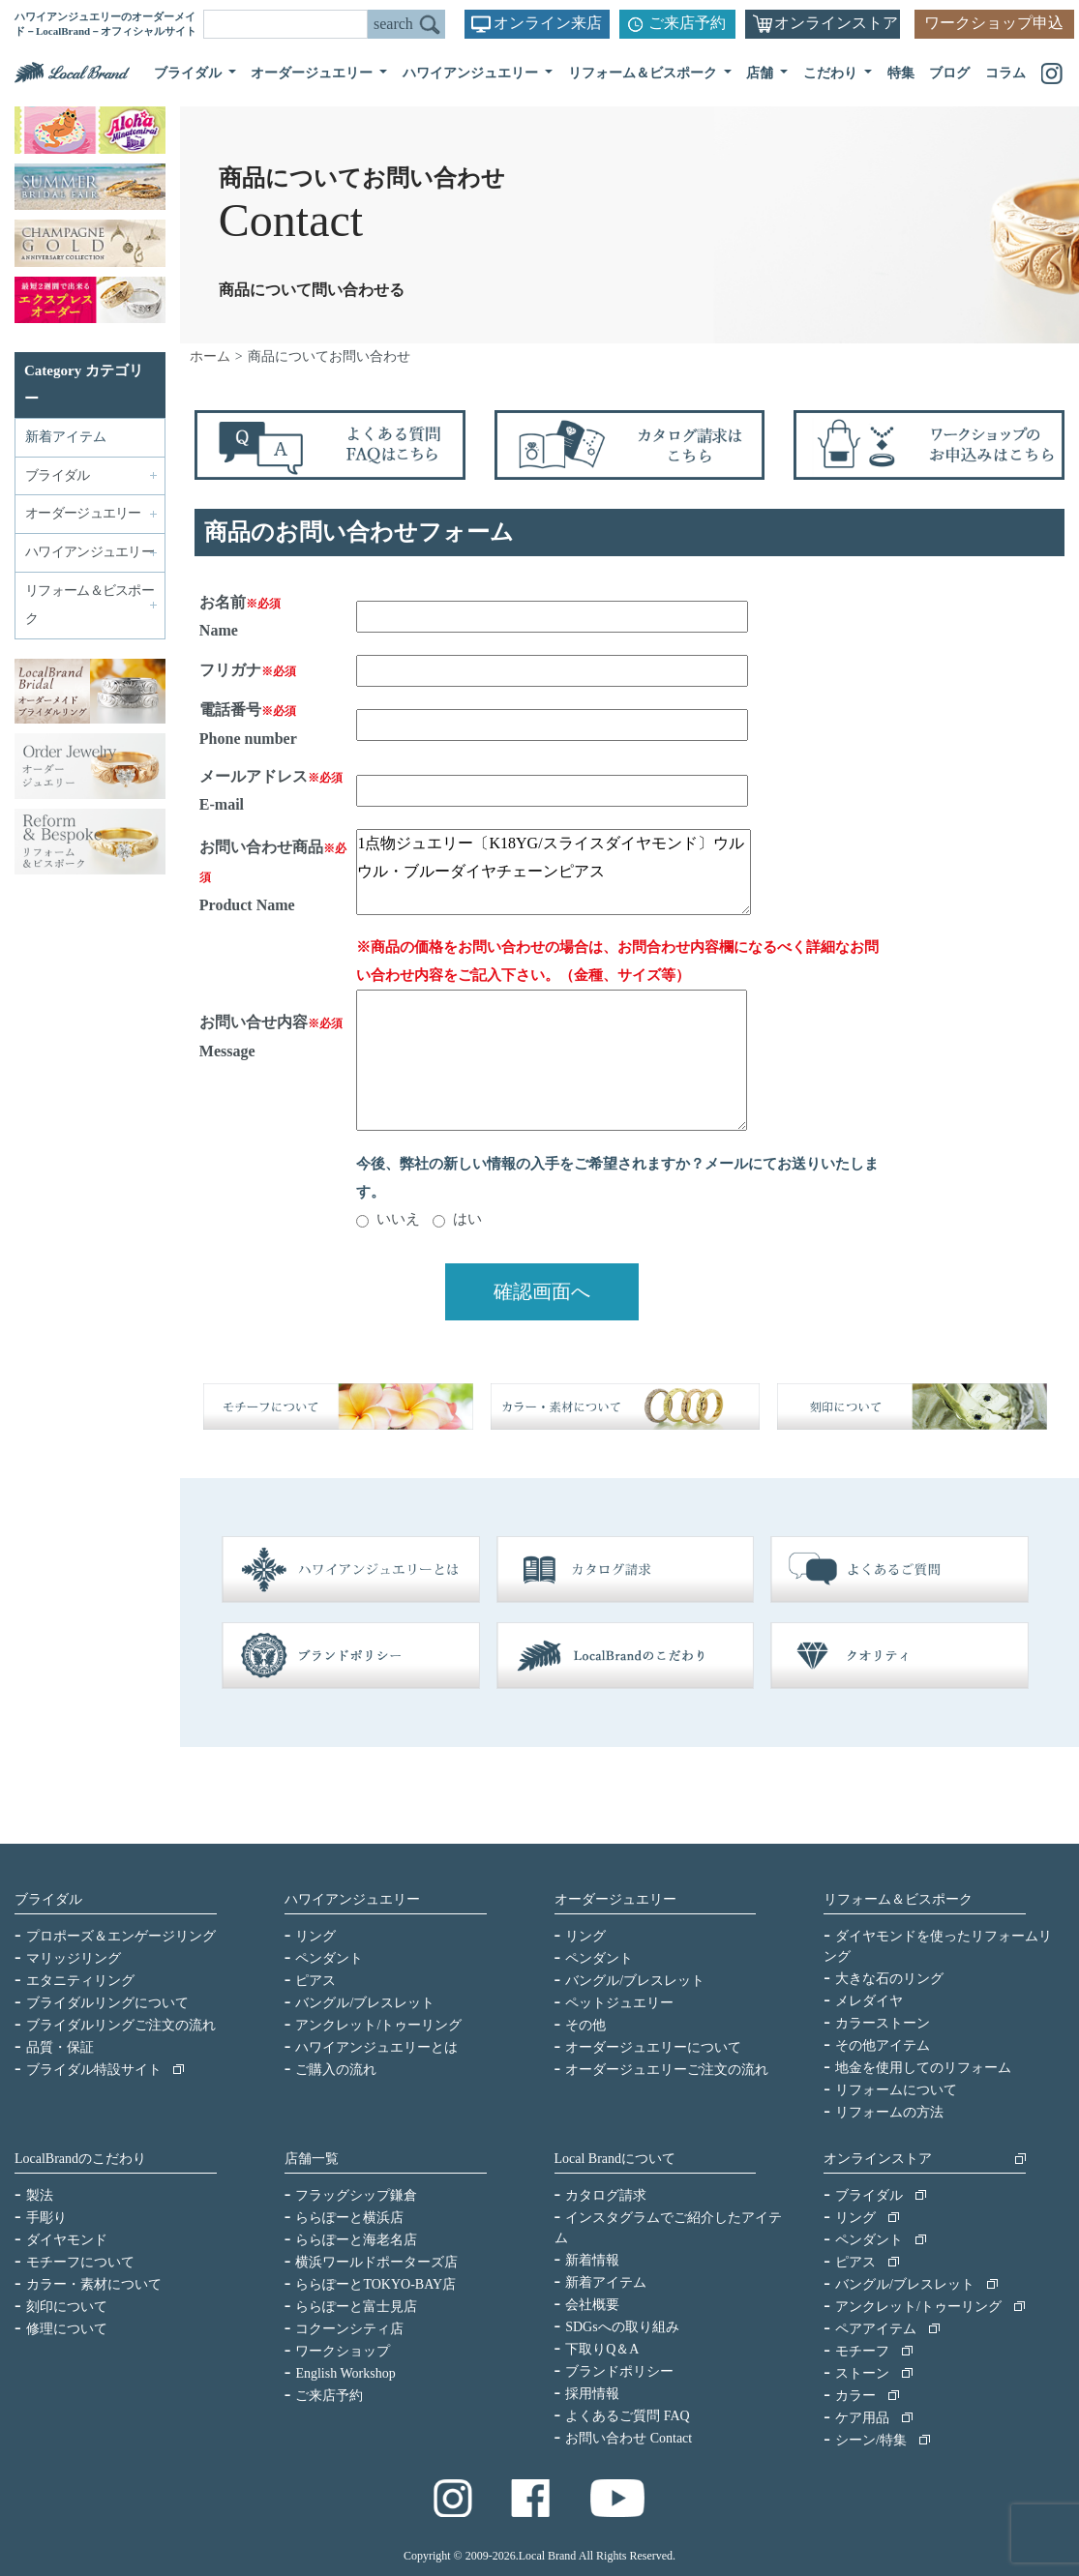 Image resolution: width=1079 pixels, height=2576 pixels. What do you see at coordinates (889, 2112) in the screenshot?
I see `リフォームの方法` at bounding box center [889, 2112].